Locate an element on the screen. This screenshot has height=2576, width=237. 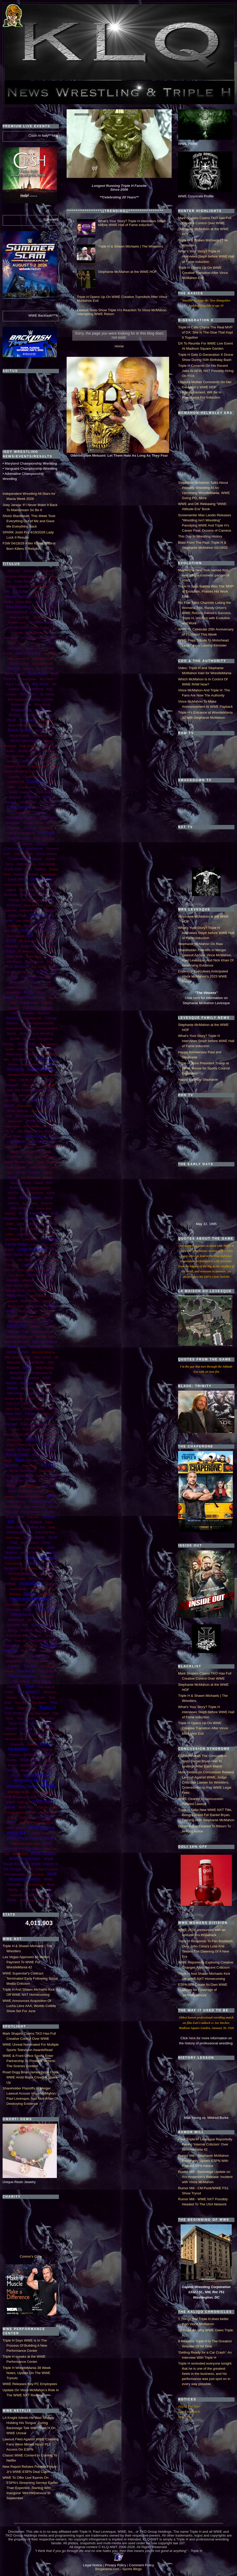
Jinder Mahal is located at coordinates (31, 1126).